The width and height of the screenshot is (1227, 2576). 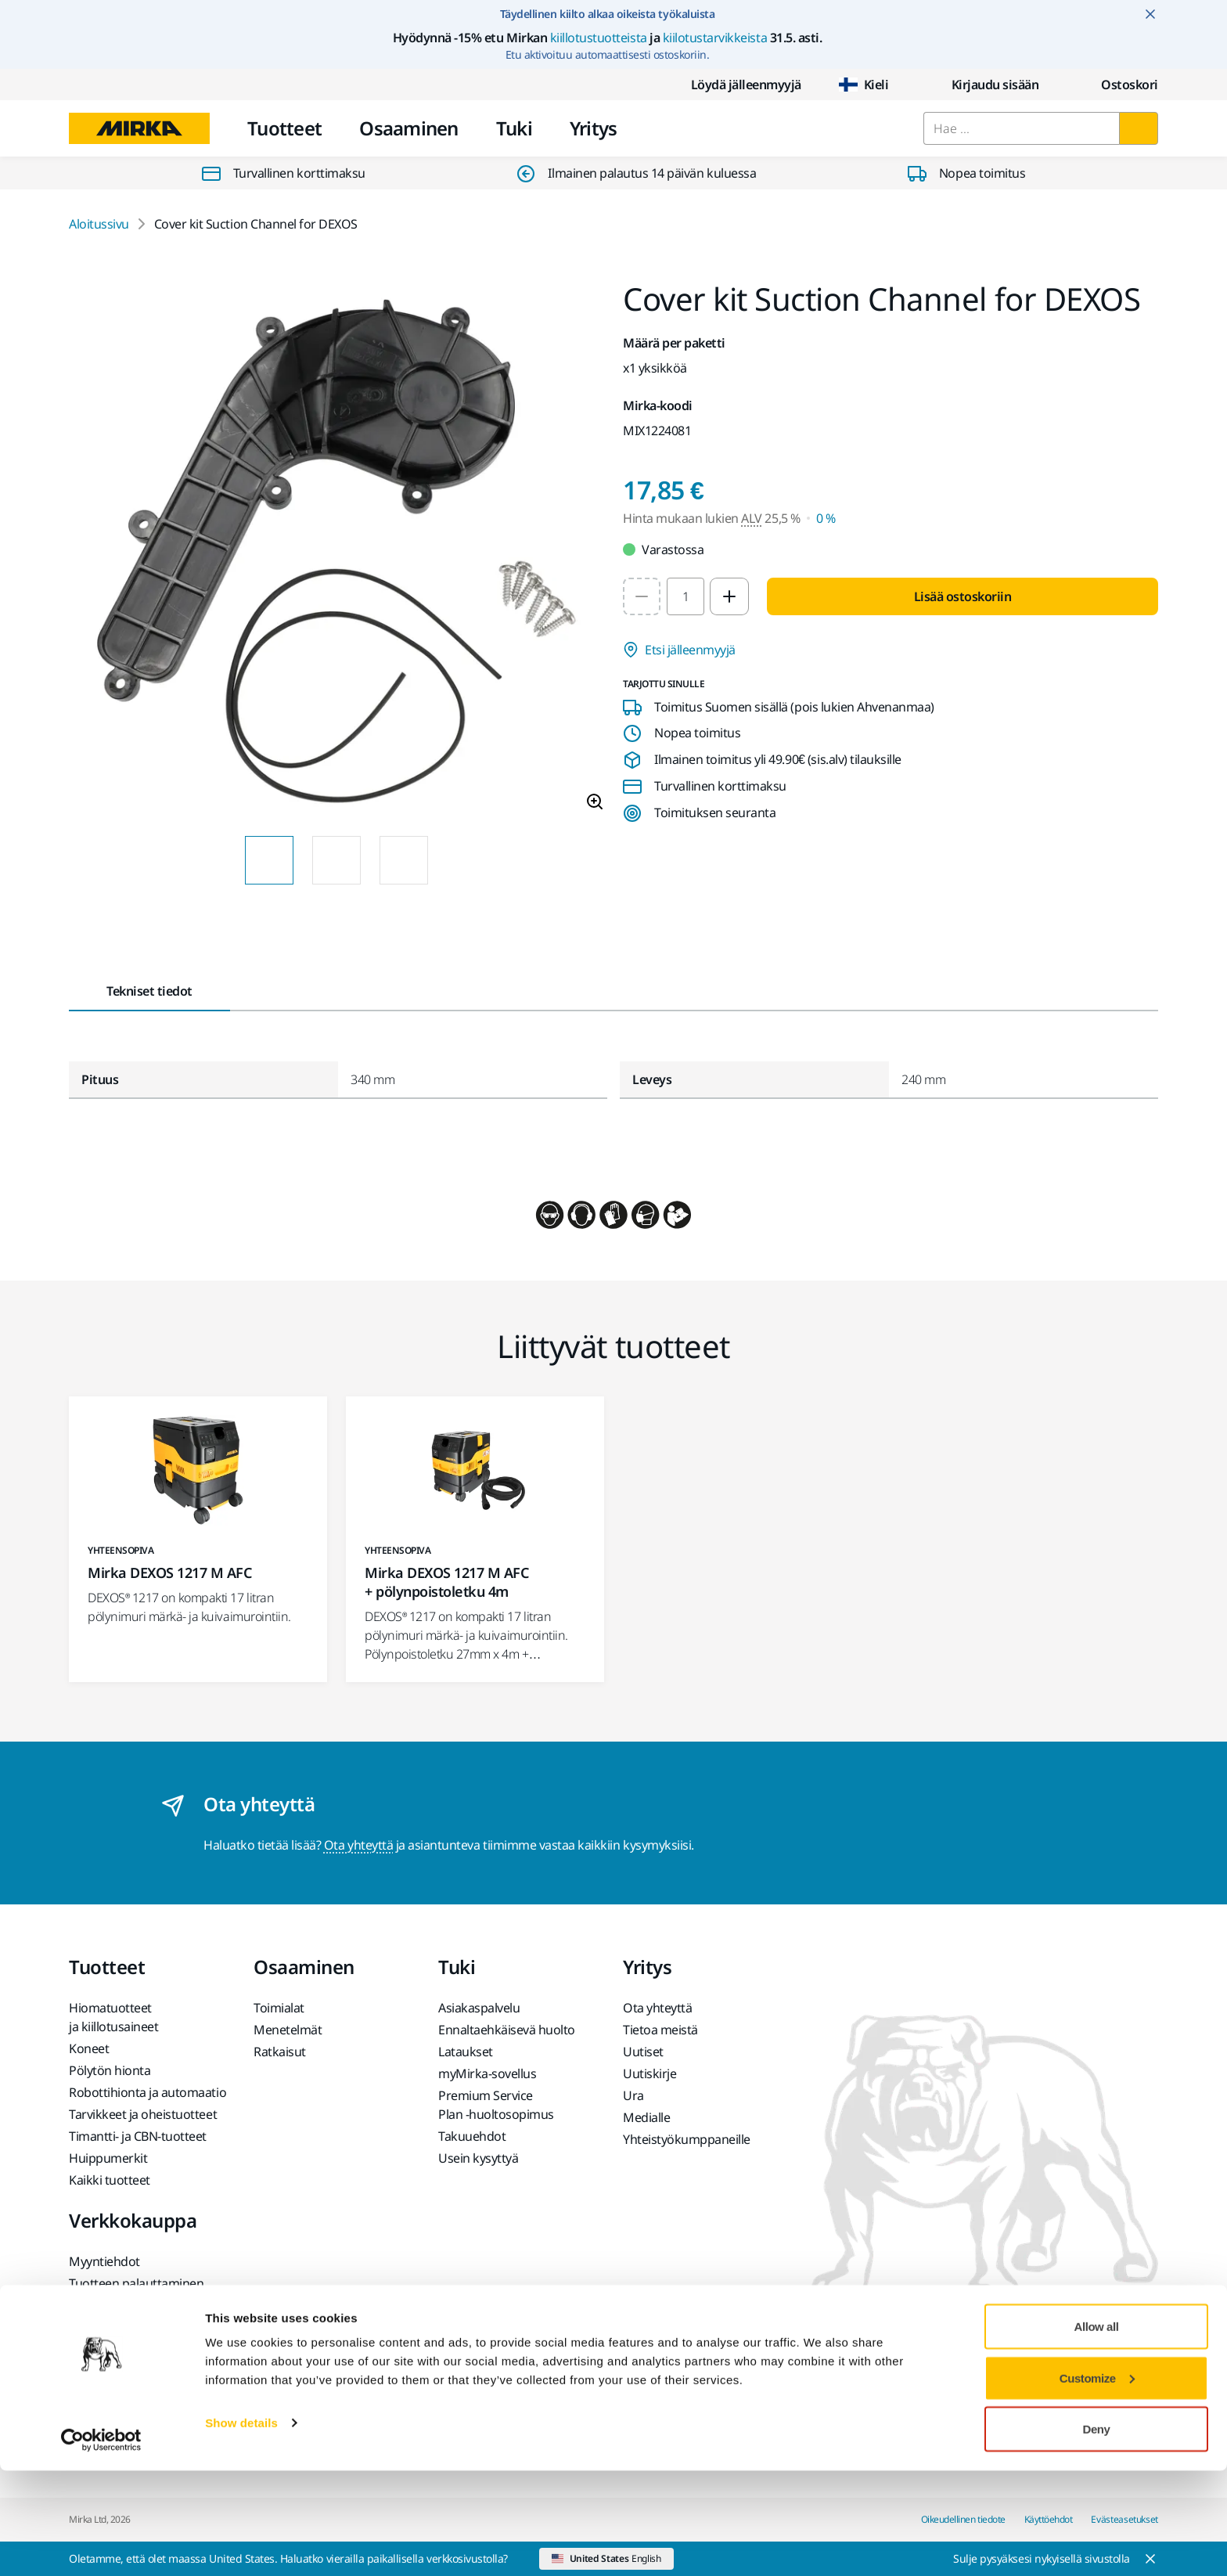 I want to click on Etsi jälleenmyyjä, so click(x=679, y=649).